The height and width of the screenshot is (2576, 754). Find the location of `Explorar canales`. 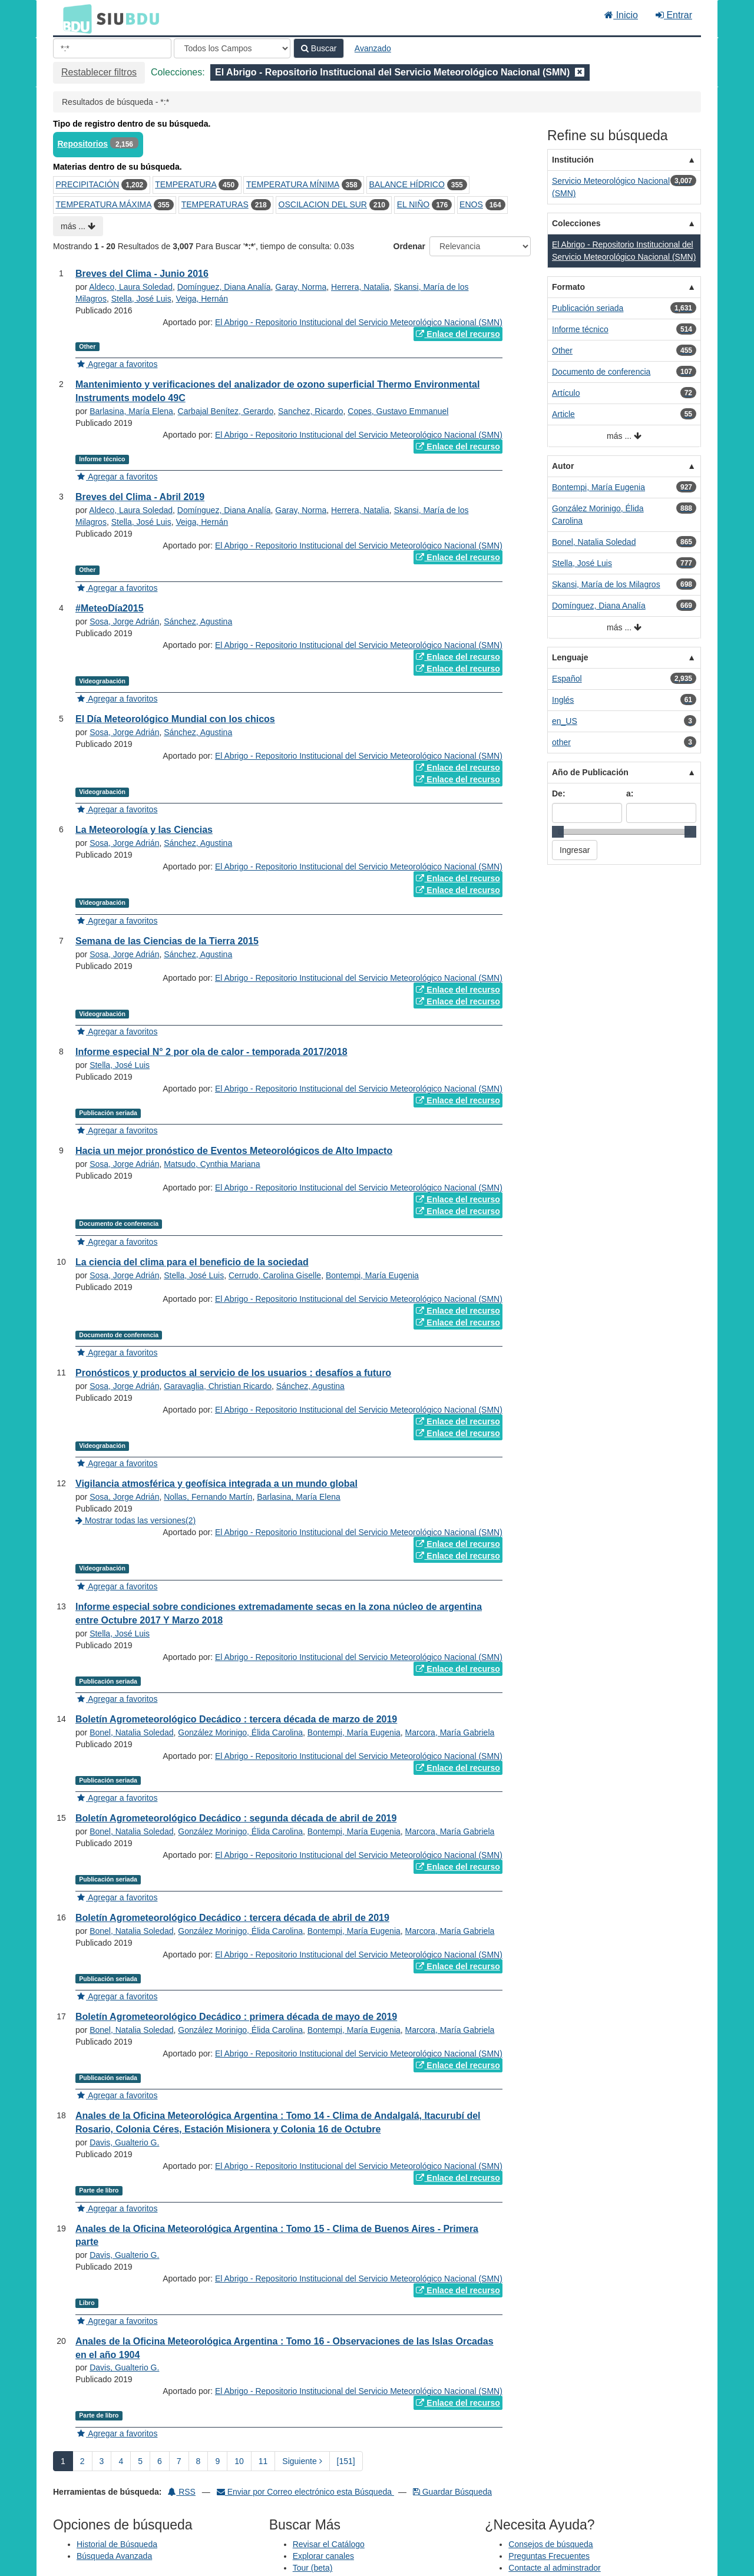

Explorar canales is located at coordinates (323, 2556).